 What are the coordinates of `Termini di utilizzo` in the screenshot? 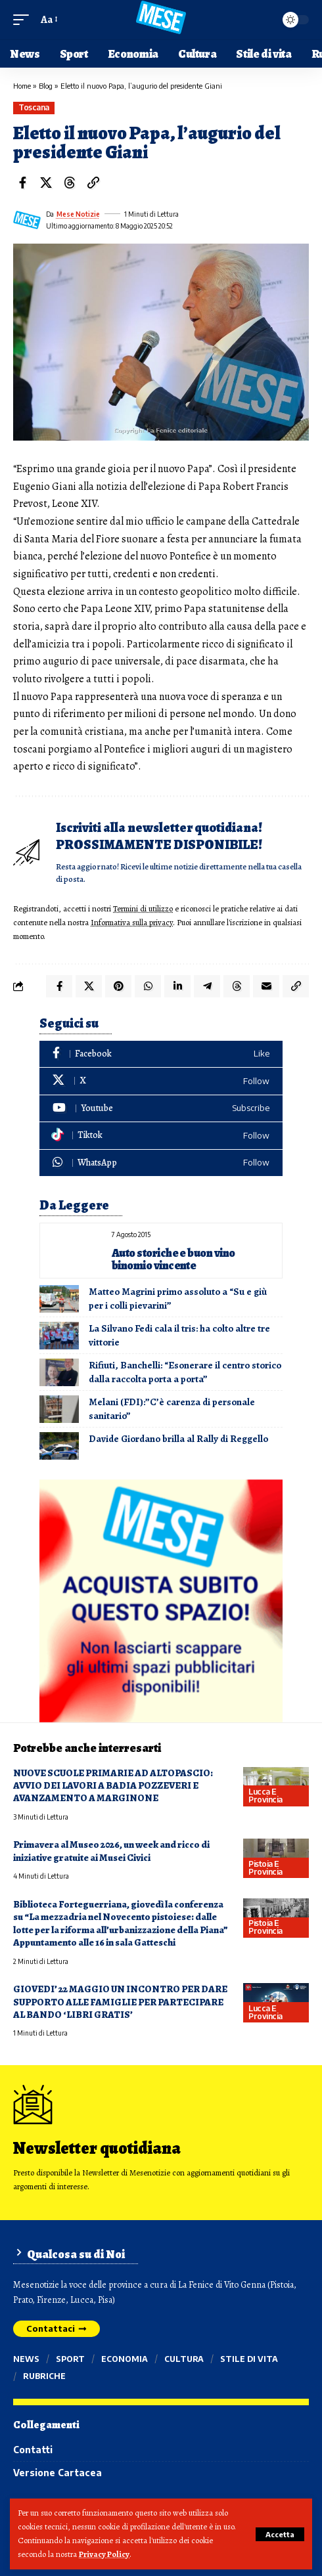 It's located at (143, 908).